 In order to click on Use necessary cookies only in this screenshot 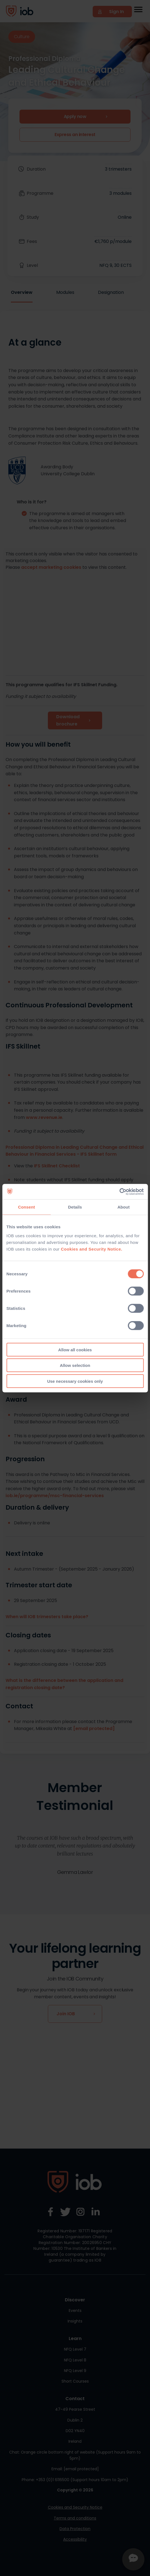, I will do `click(75, 1381)`.